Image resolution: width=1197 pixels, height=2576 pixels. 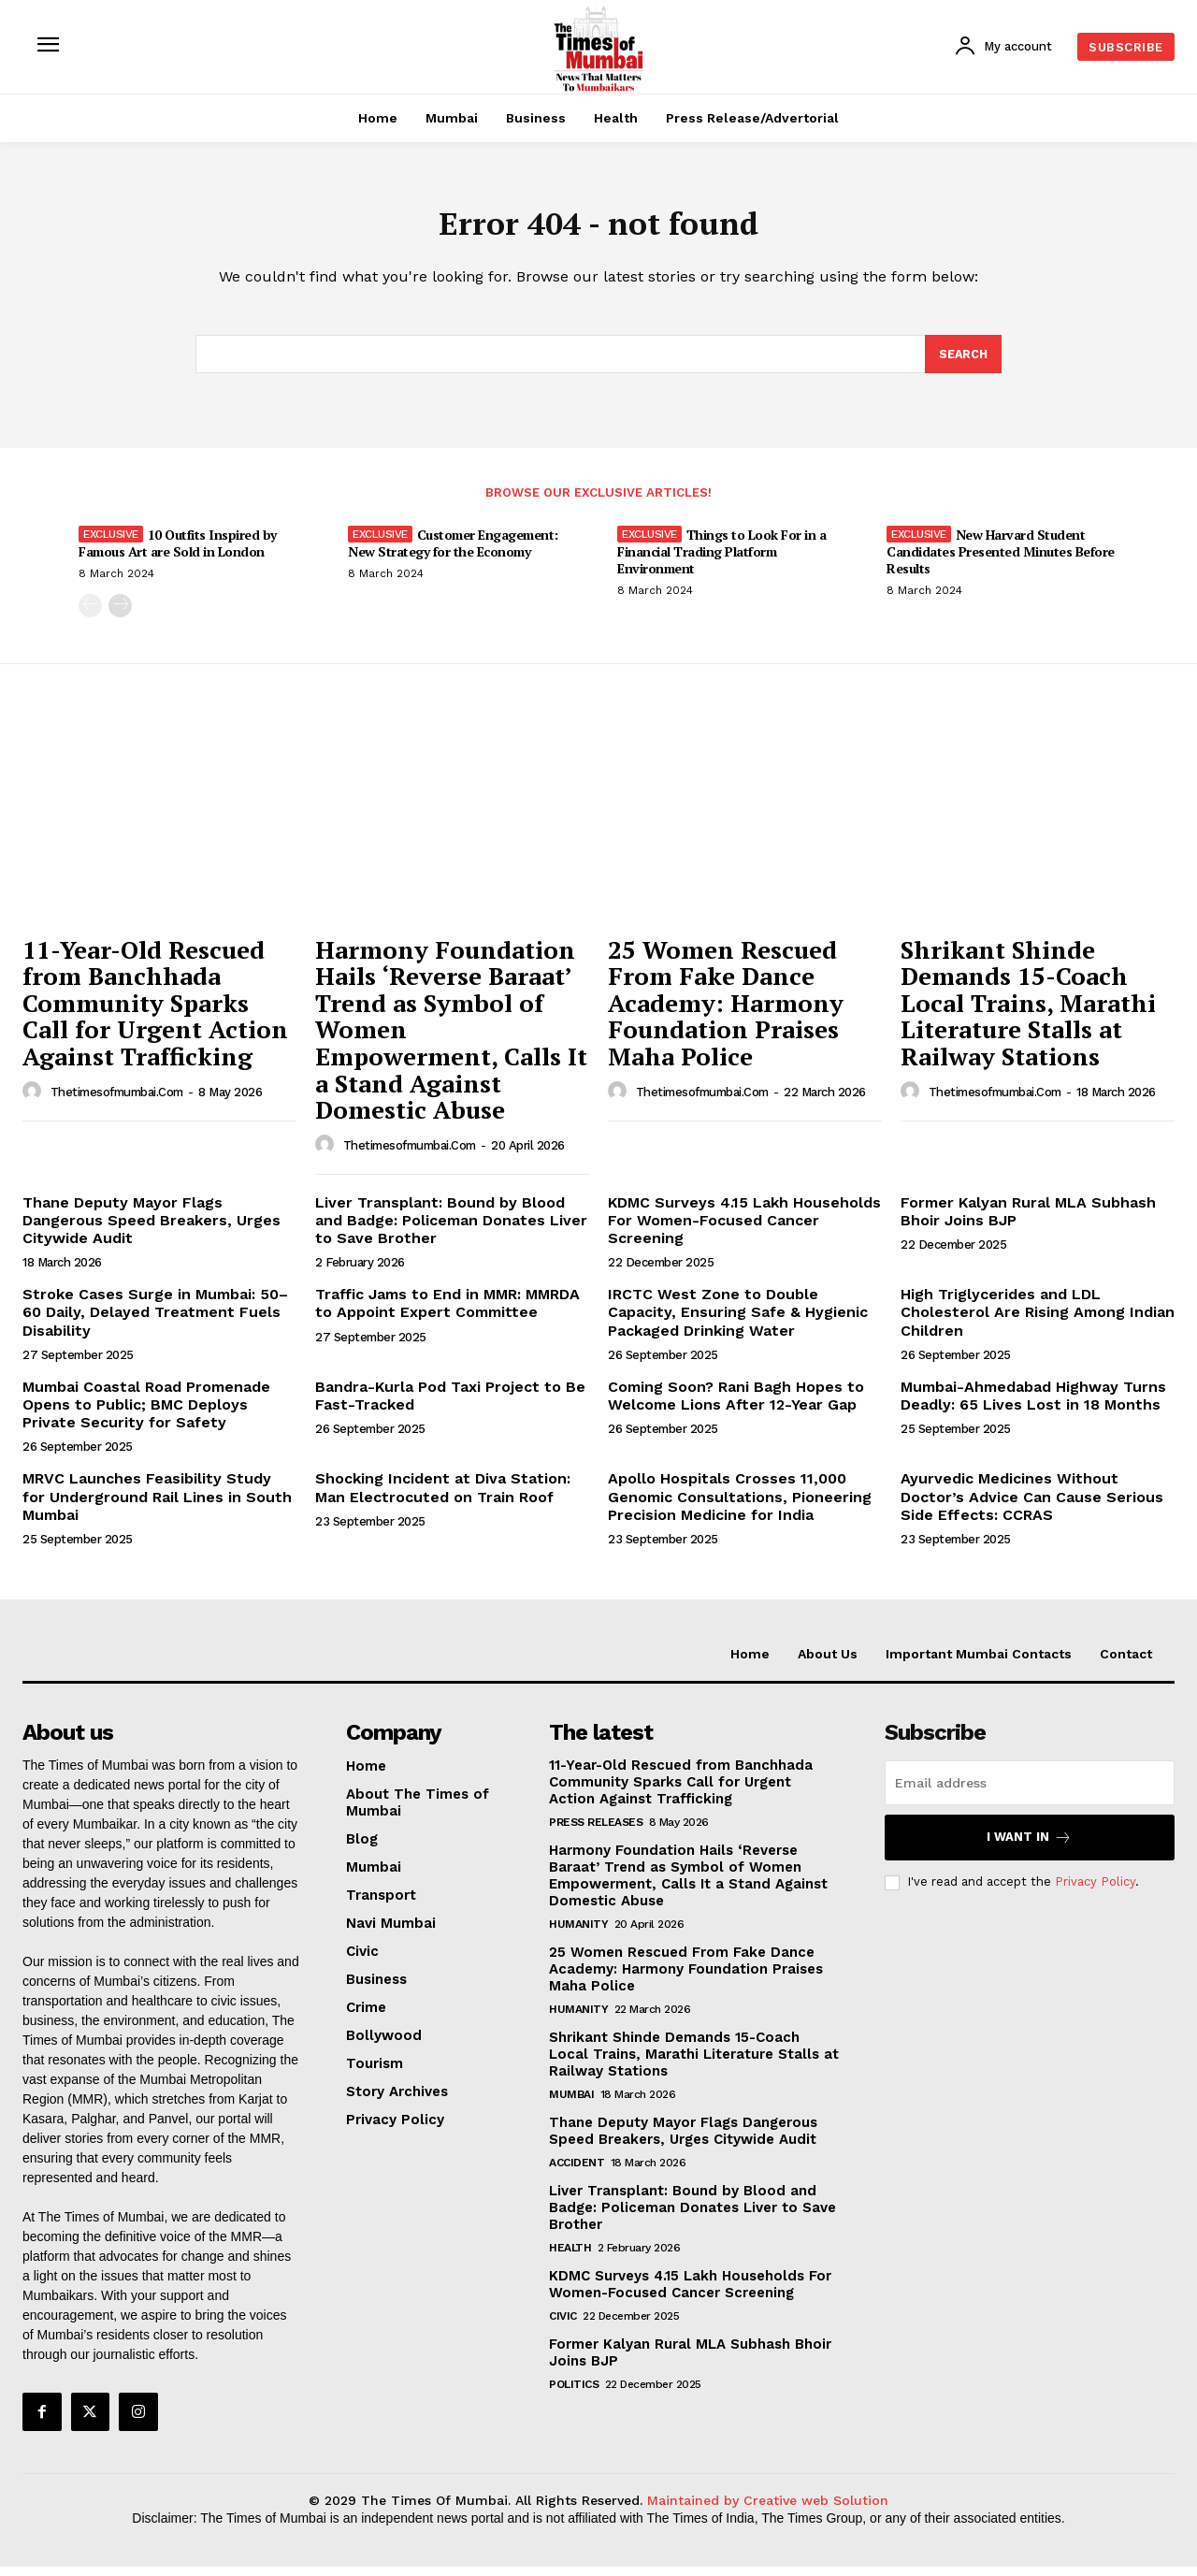 I want to click on Harmony Foundation Hails ‘Reverse Baraat’ Trend as Symbol of Women Empowerment, Calls It a Stand Against Domestic Abuse, so click(x=688, y=1884).